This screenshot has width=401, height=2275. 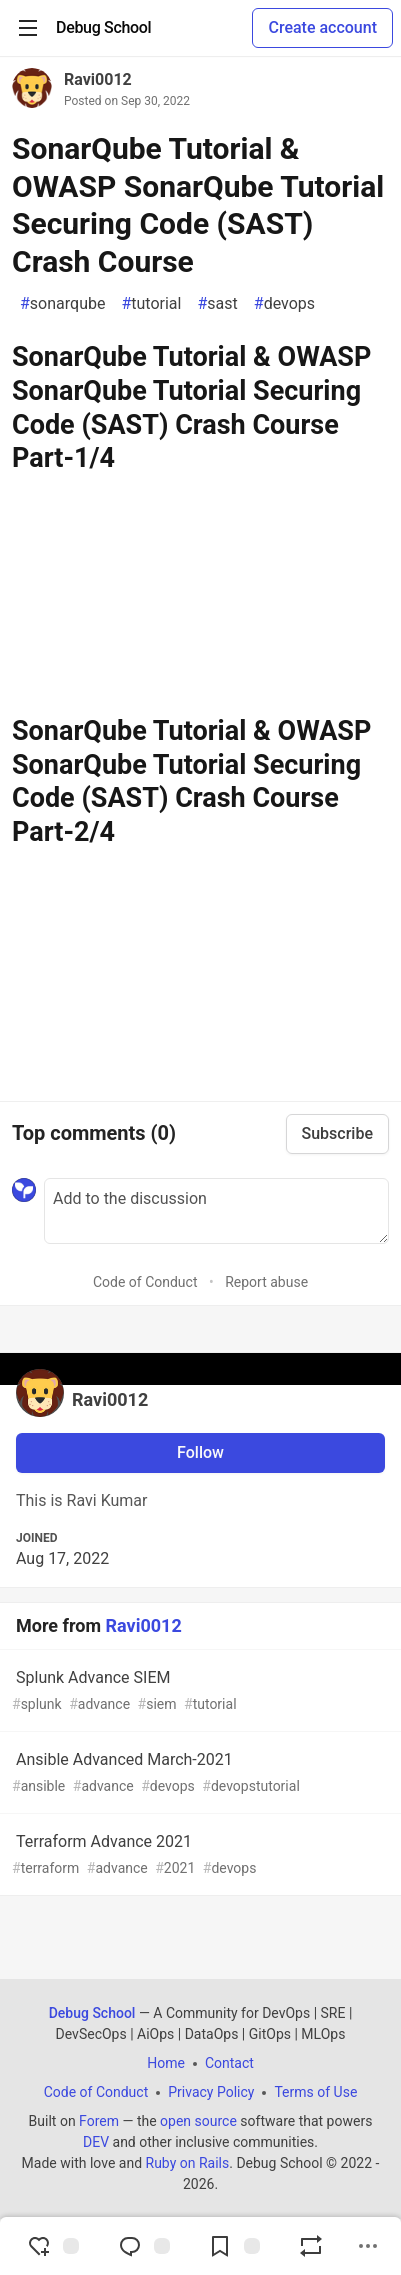 I want to click on Splunk Advance SIEM, so click(x=198, y=1691).